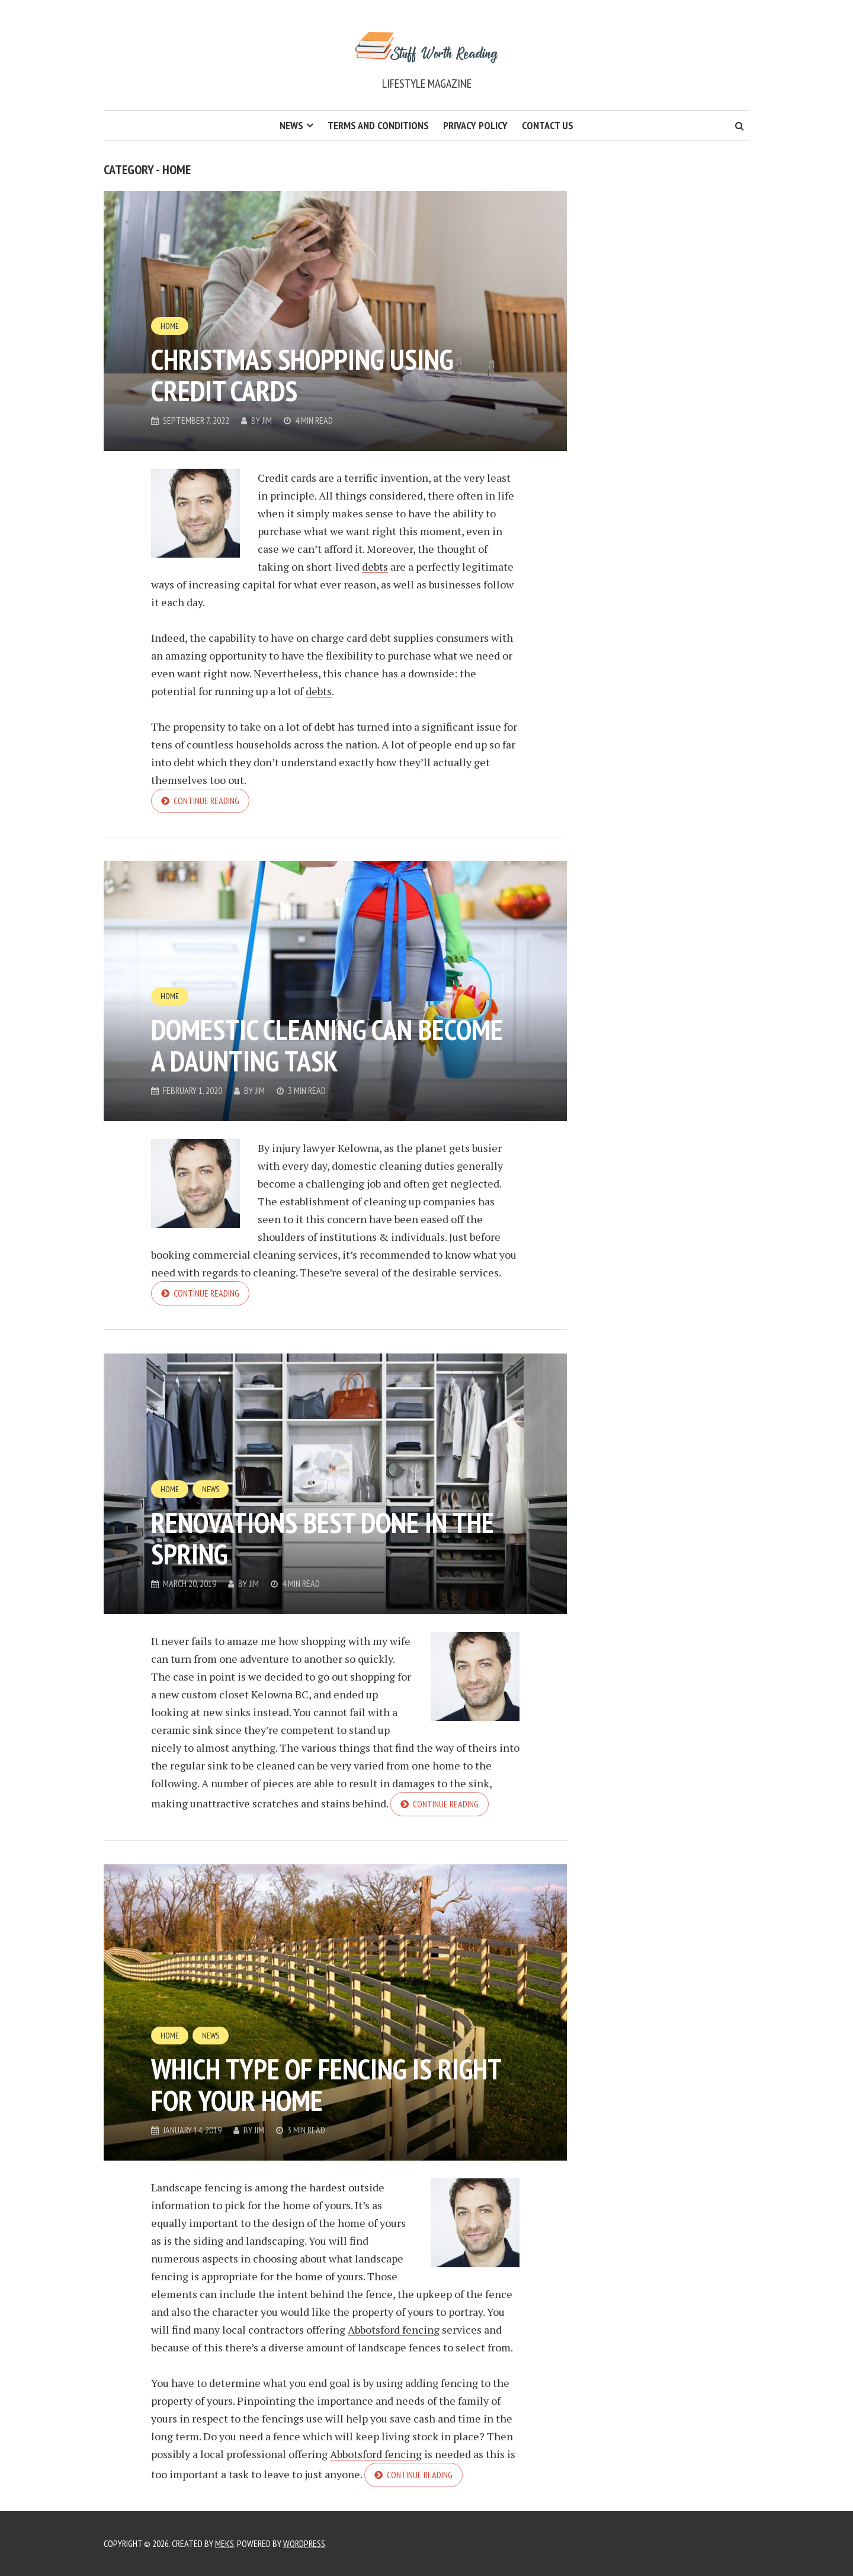  What do you see at coordinates (206, 801) in the screenshot?
I see `Continue reading` at bounding box center [206, 801].